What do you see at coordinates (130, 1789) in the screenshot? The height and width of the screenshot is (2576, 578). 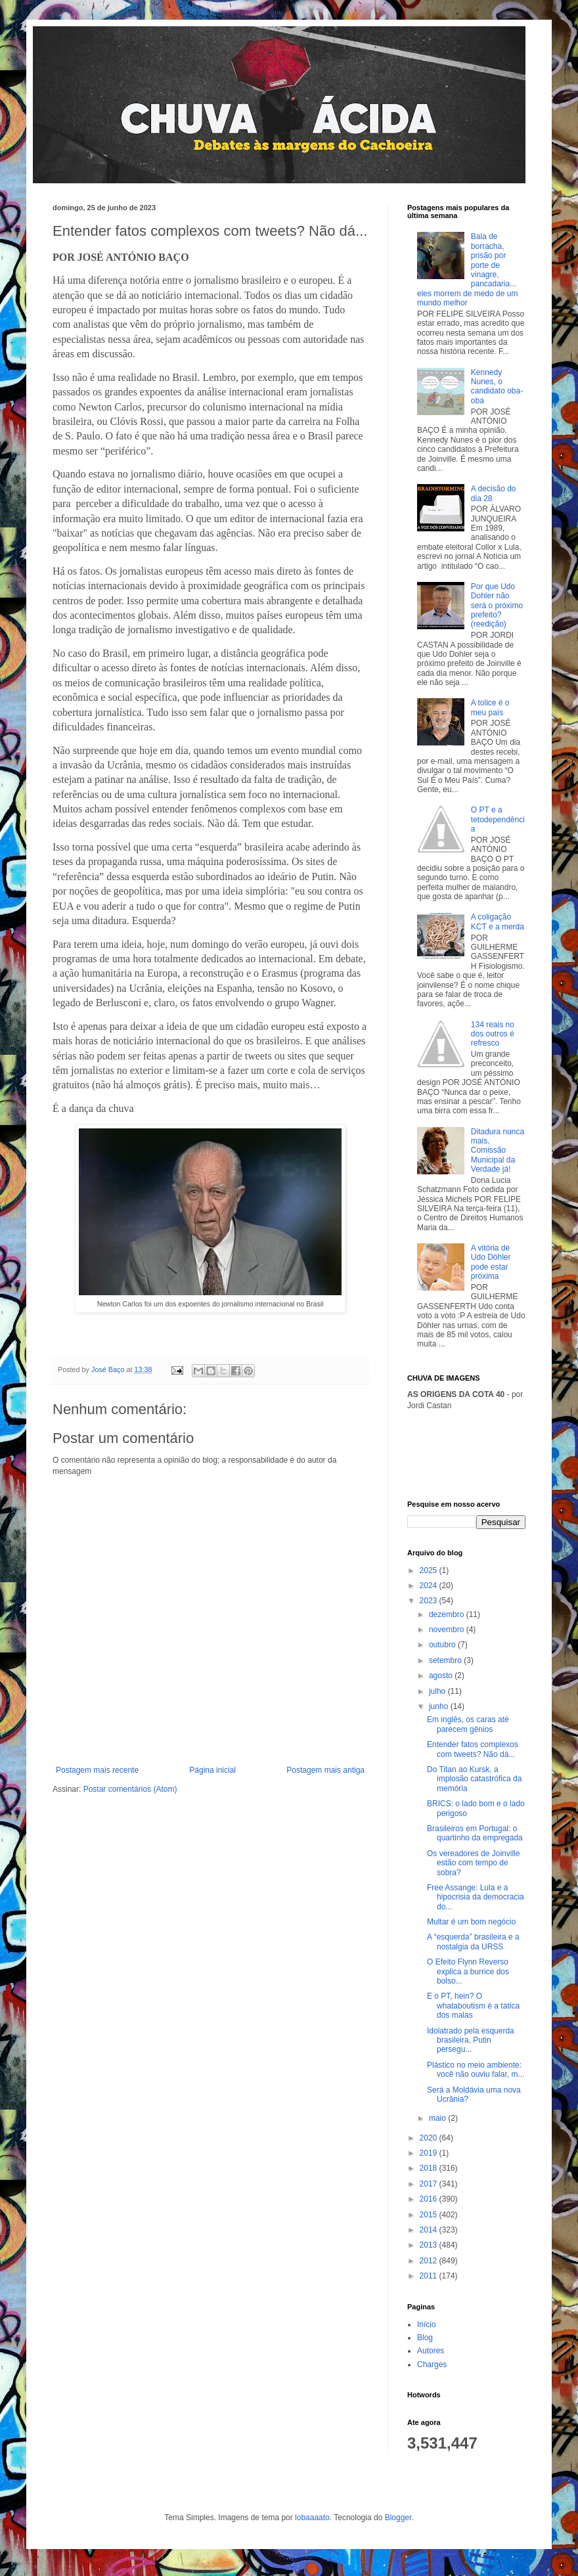 I see `Postar comentários (Atom)` at bounding box center [130, 1789].